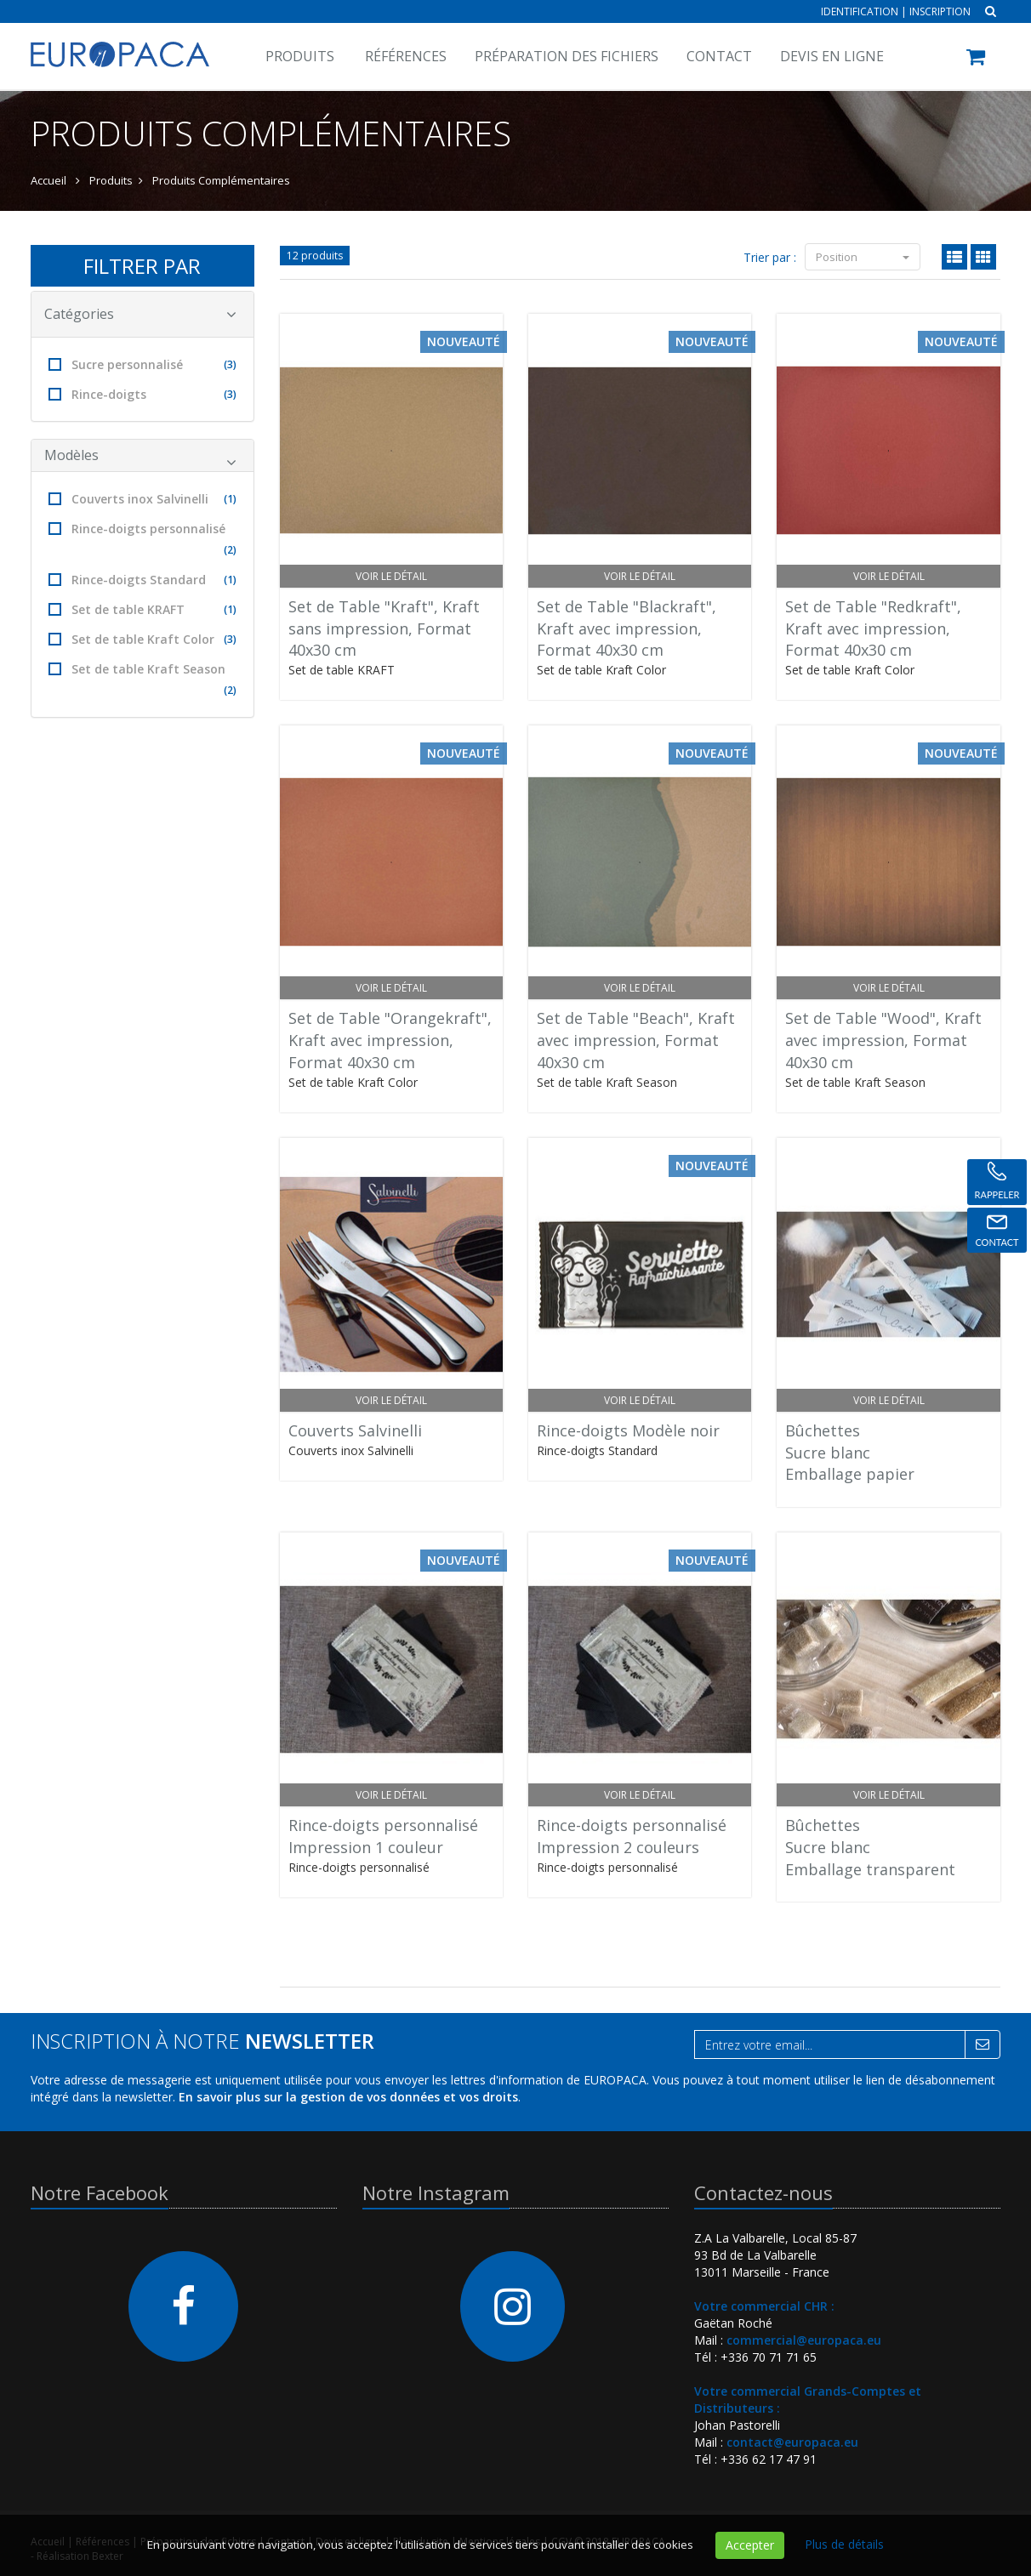 This screenshot has height=2576, width=1031. I want to click on Set de Table "Redkraft", Kraft avec impression, Format 40x30 cm, so click(873, 628).